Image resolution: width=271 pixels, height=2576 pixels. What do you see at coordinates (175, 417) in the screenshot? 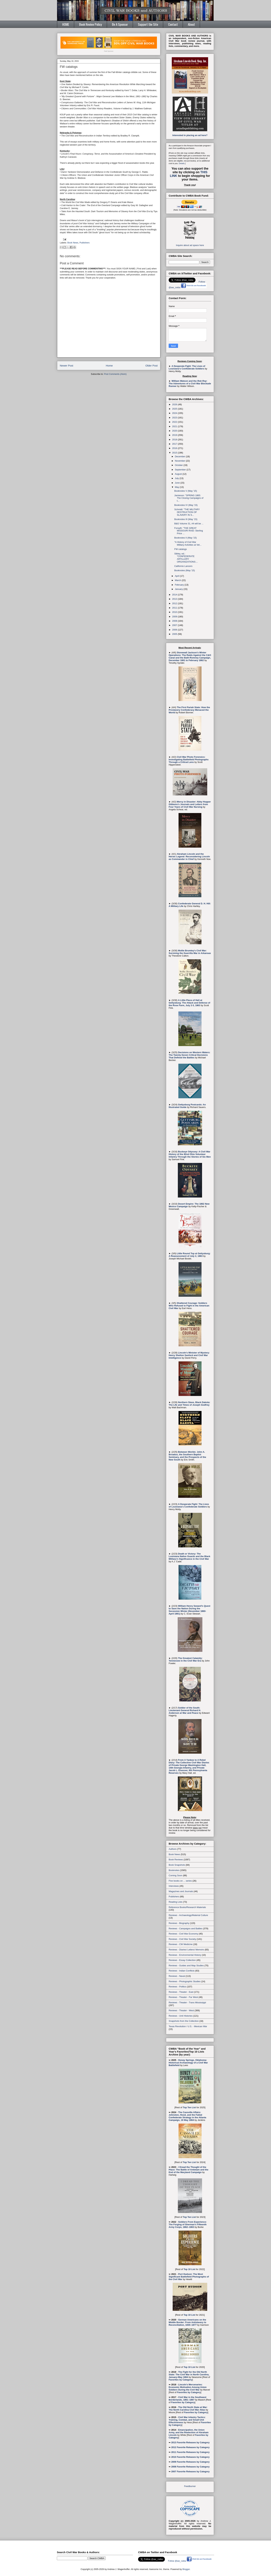
I see `2023` at bounding box center [175, 417].